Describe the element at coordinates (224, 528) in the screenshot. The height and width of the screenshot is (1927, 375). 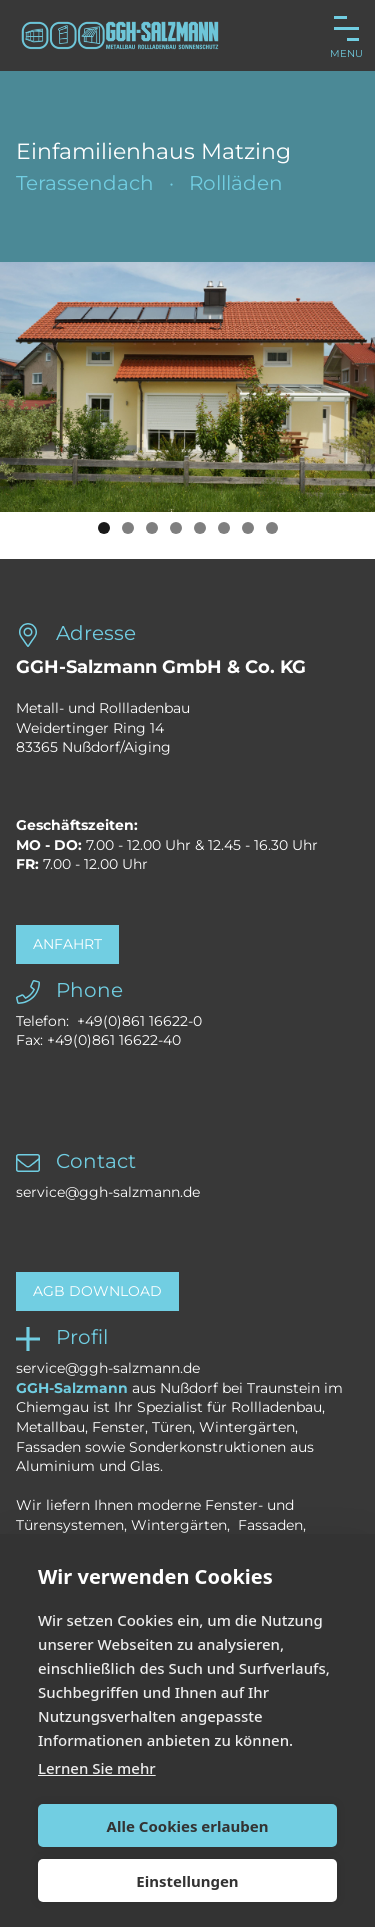
I see `6 [button]` at that location.